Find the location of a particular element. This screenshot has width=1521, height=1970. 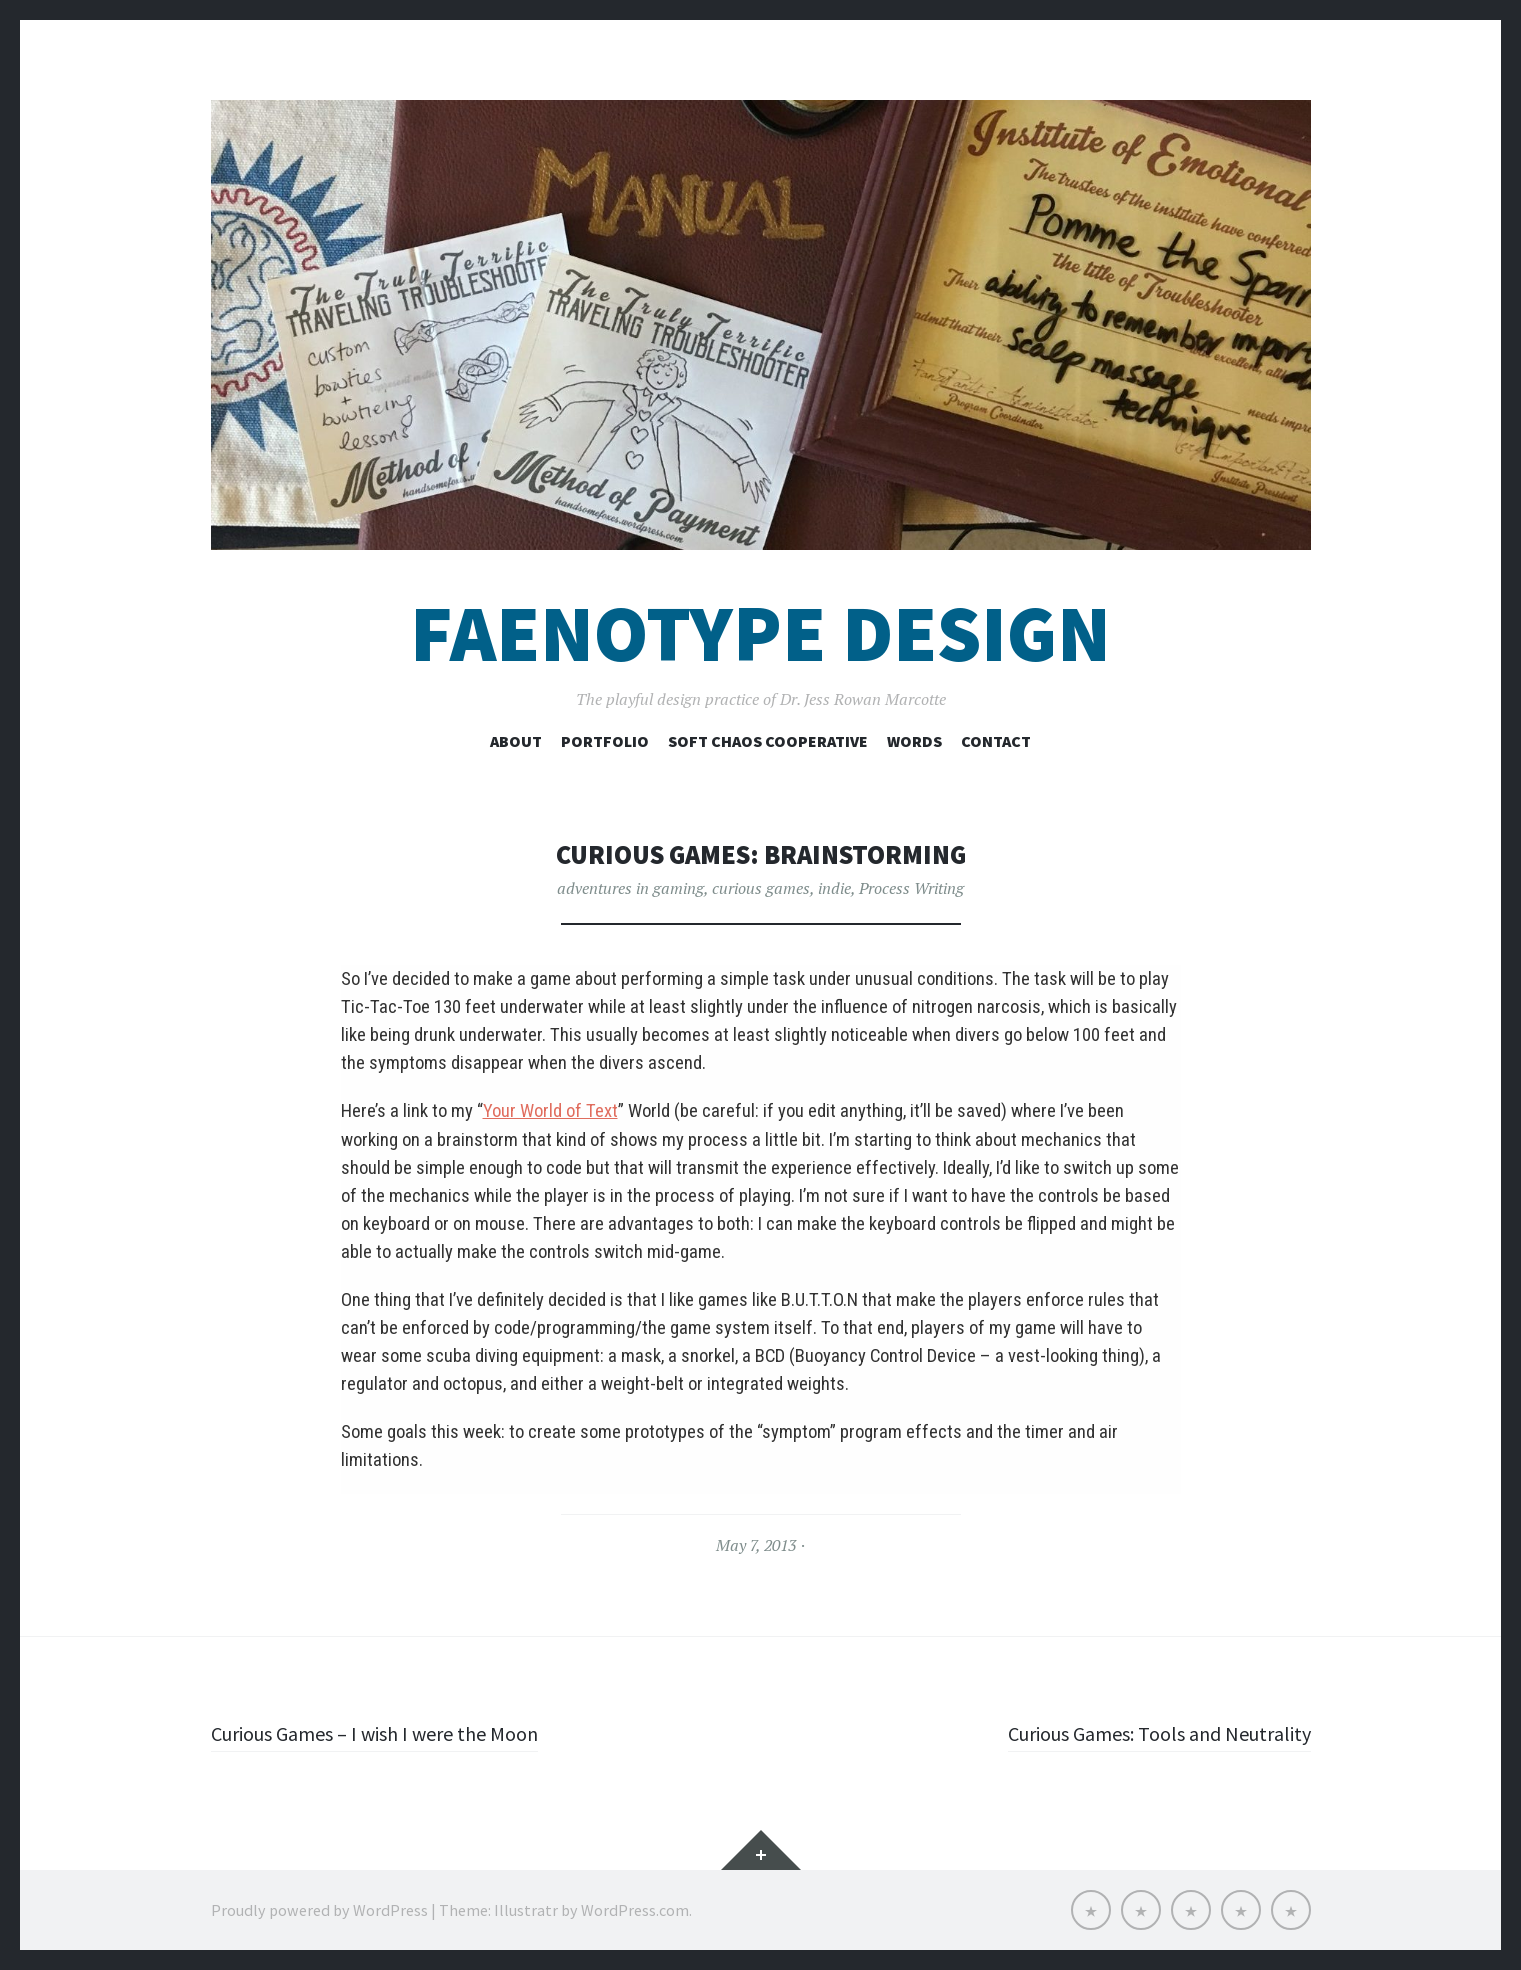

About is located at coordinates (516, 741).